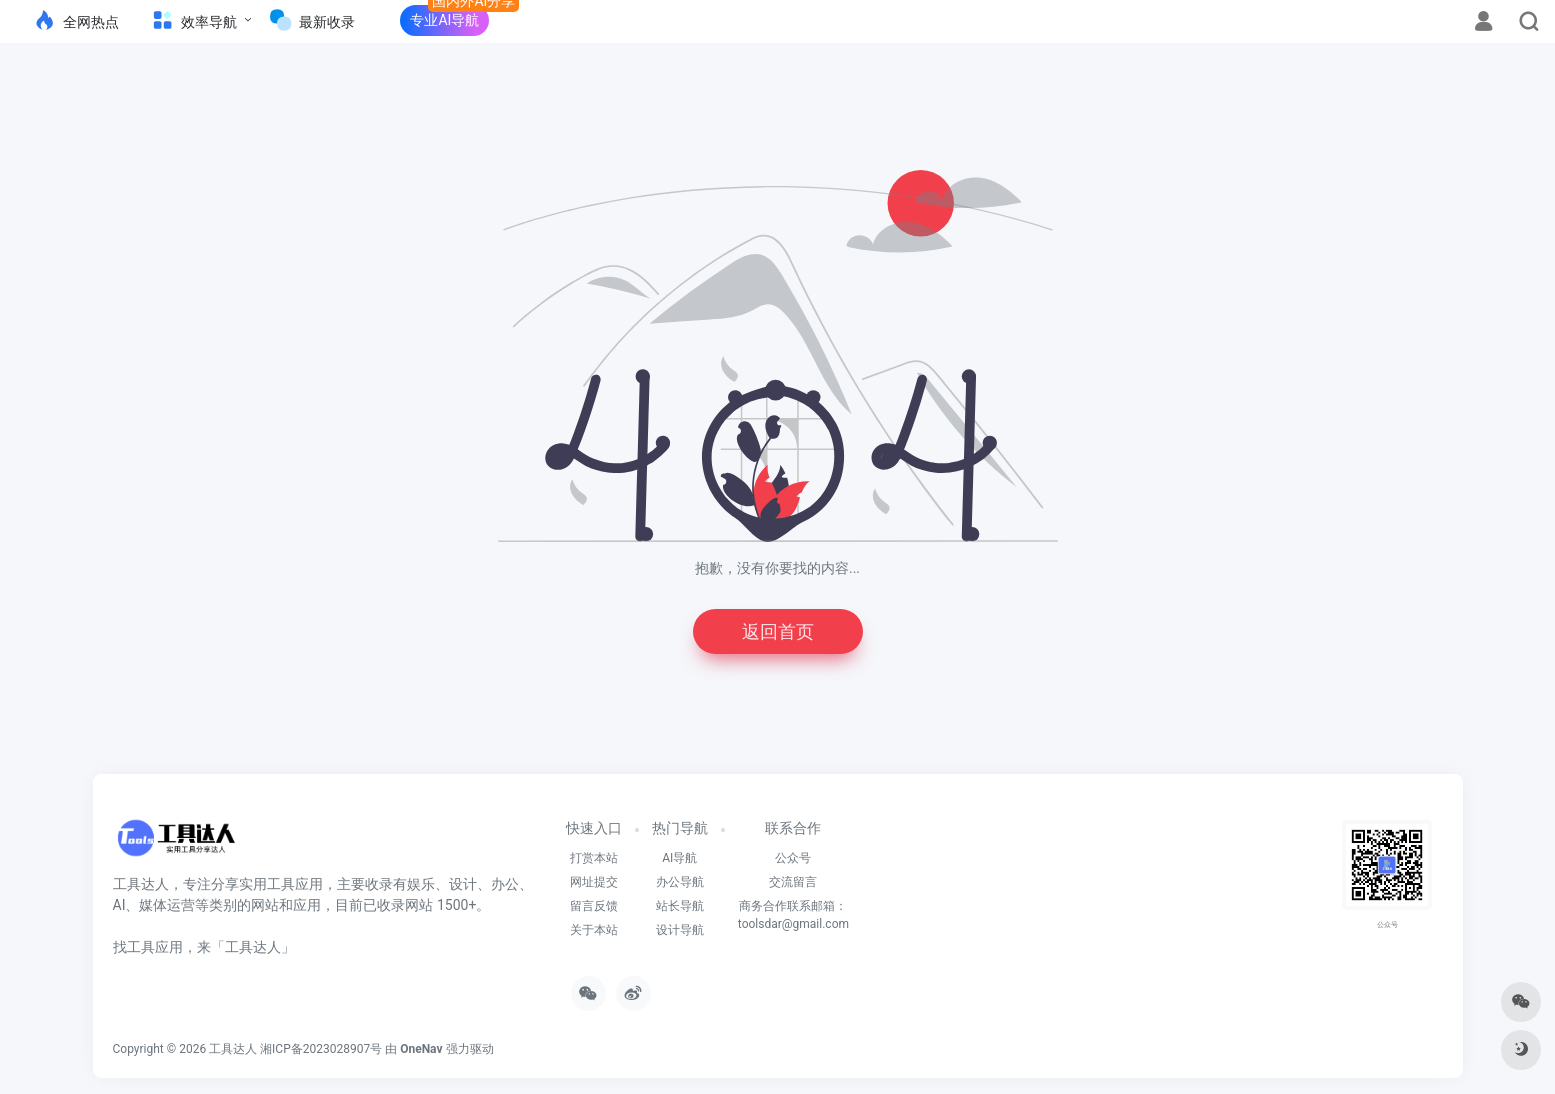  I want to click on 工具达人, so click(233, 1049).